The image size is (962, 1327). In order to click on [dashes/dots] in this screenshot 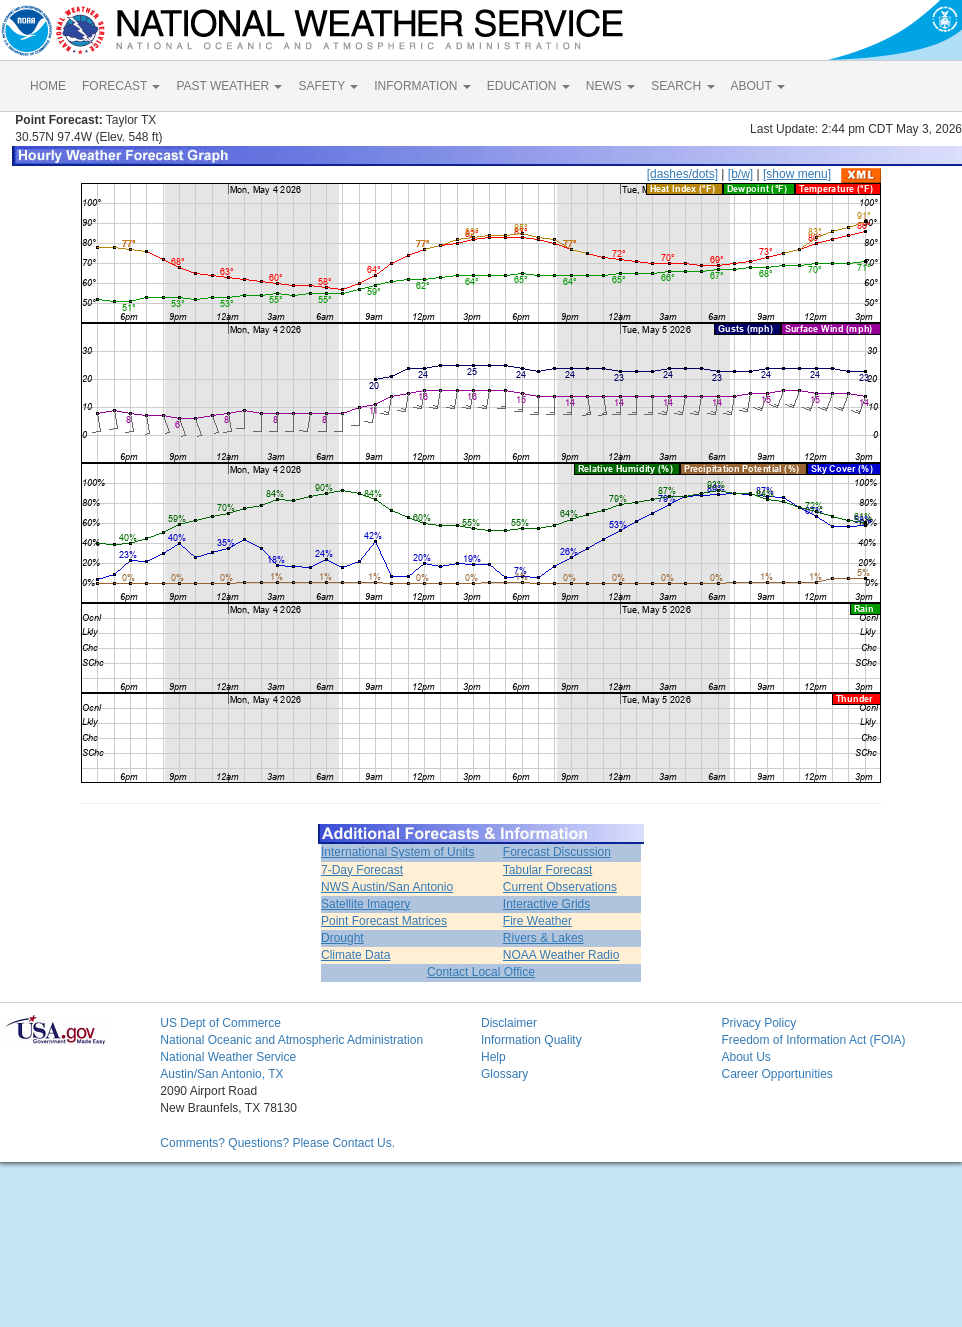, I will do `click(682, 174)`.